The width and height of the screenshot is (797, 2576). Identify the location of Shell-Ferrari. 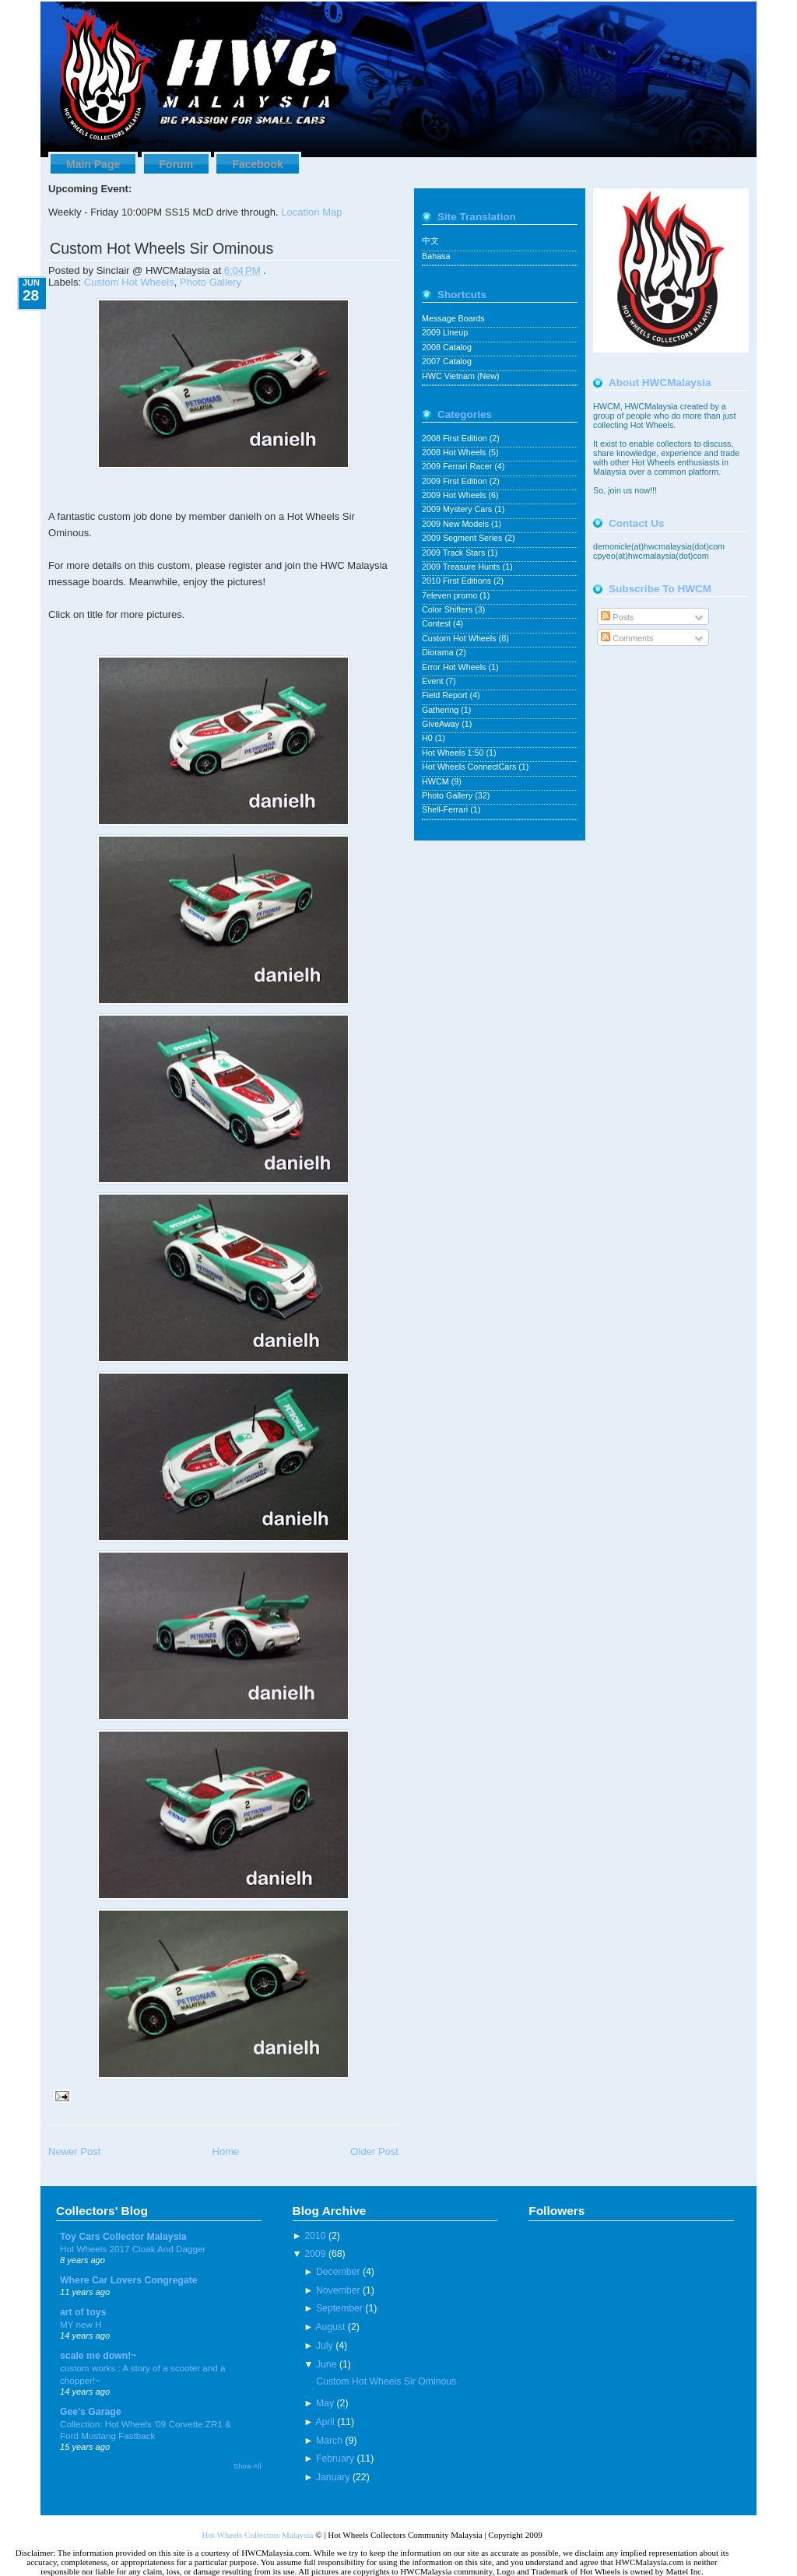
(446, 809).